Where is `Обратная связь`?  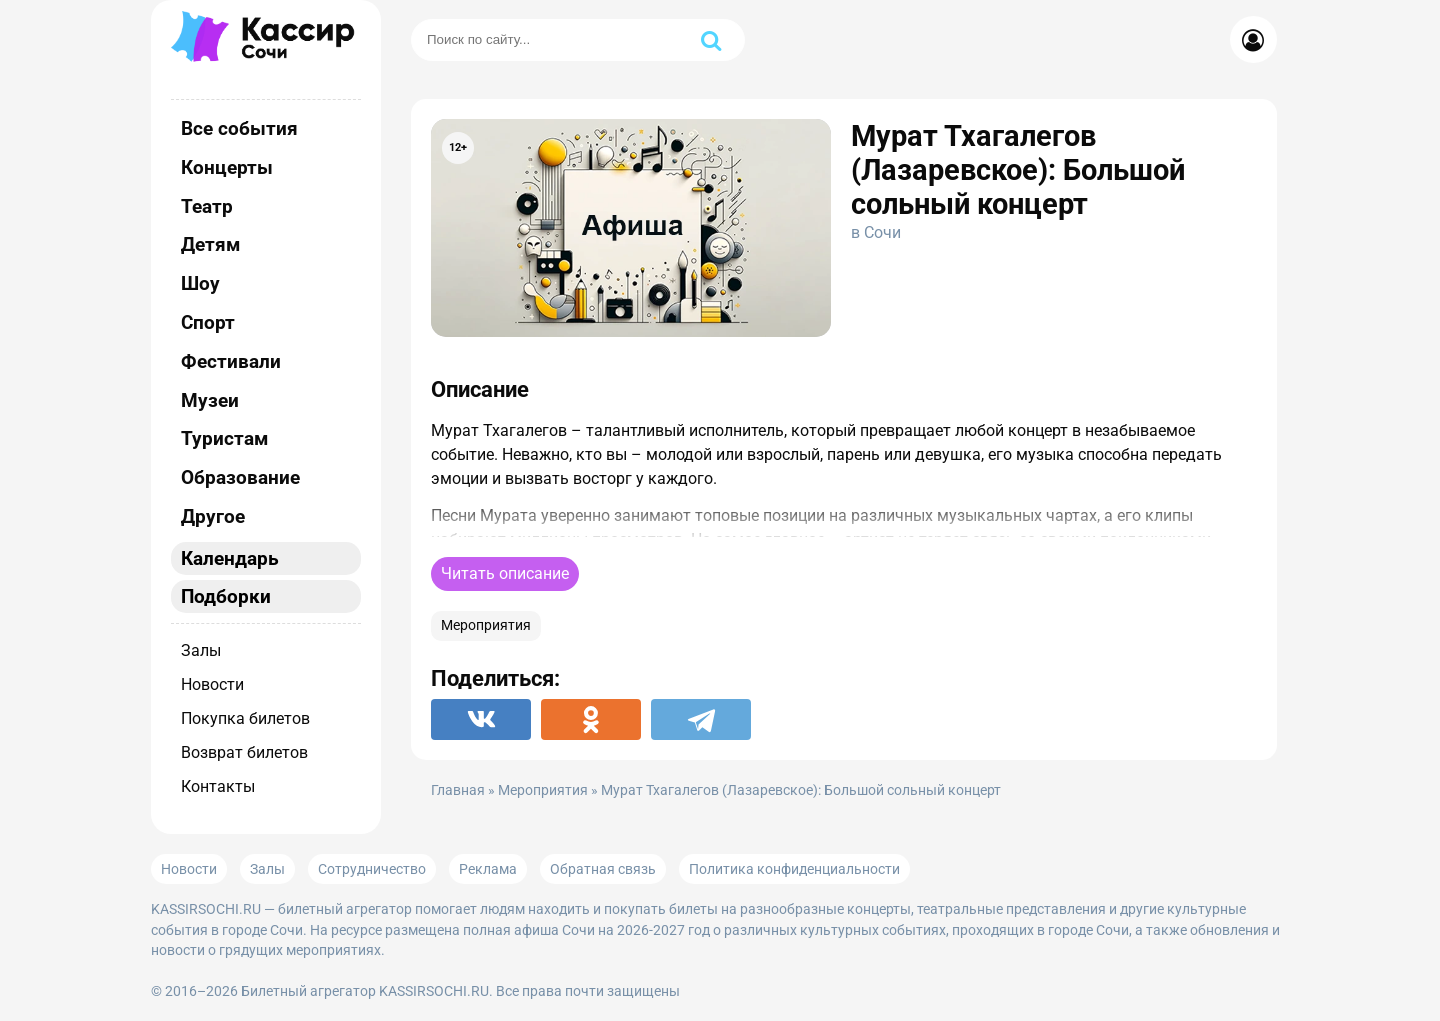 Обратная связь is located at coordinates (603, 869).